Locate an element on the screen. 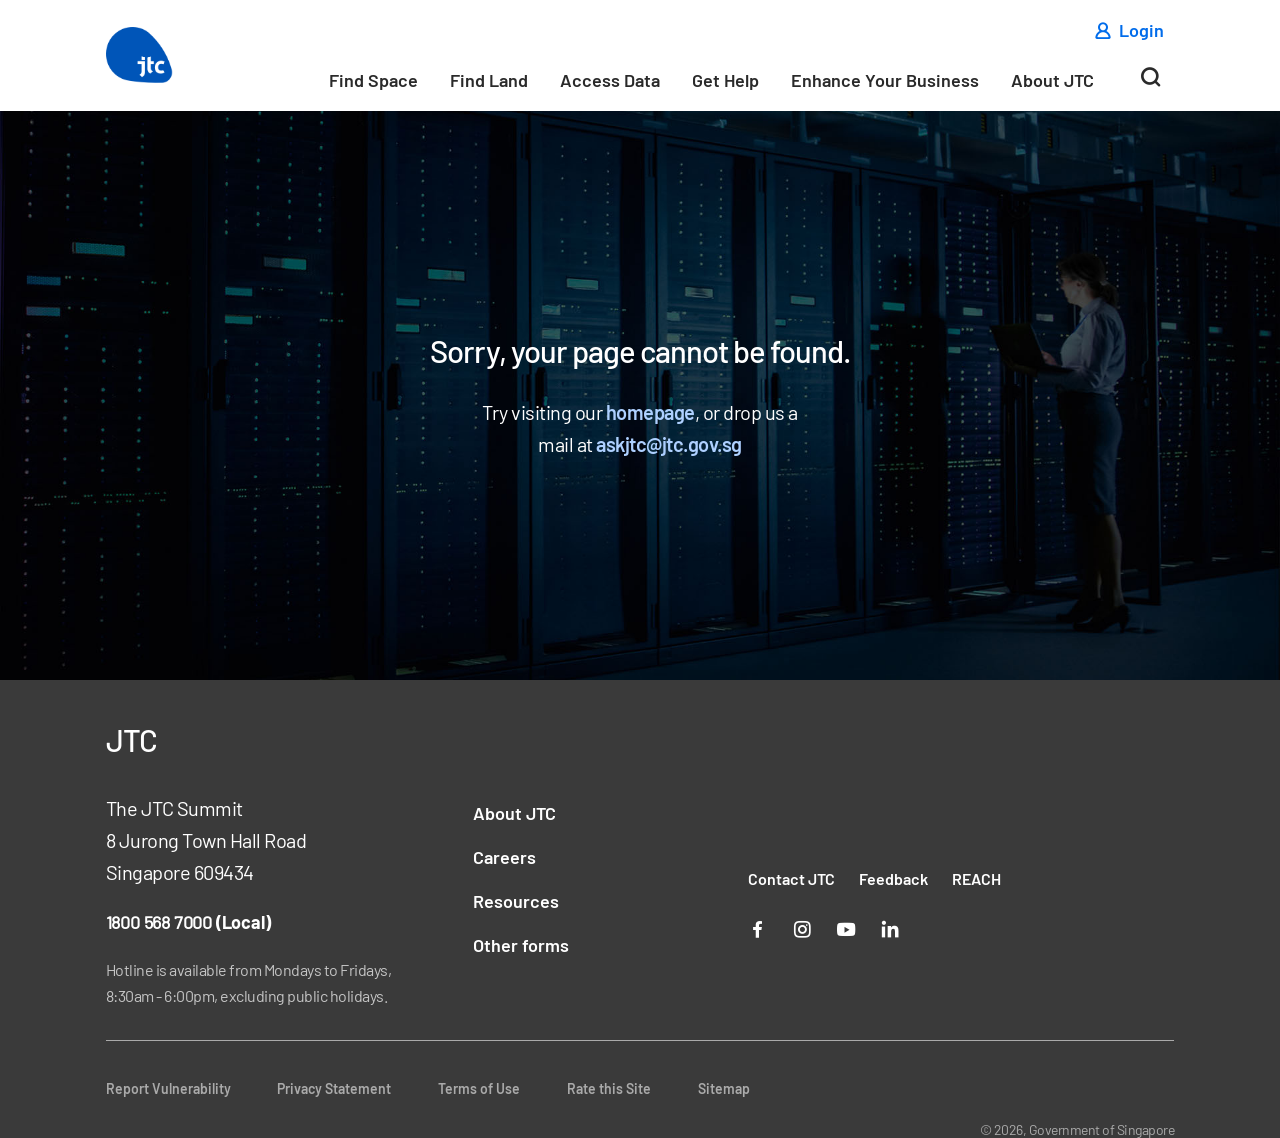 Image resolution: width=1280 pixels, height=1138 pixels. Enhance Your Business is located at coordinates (885, 80).